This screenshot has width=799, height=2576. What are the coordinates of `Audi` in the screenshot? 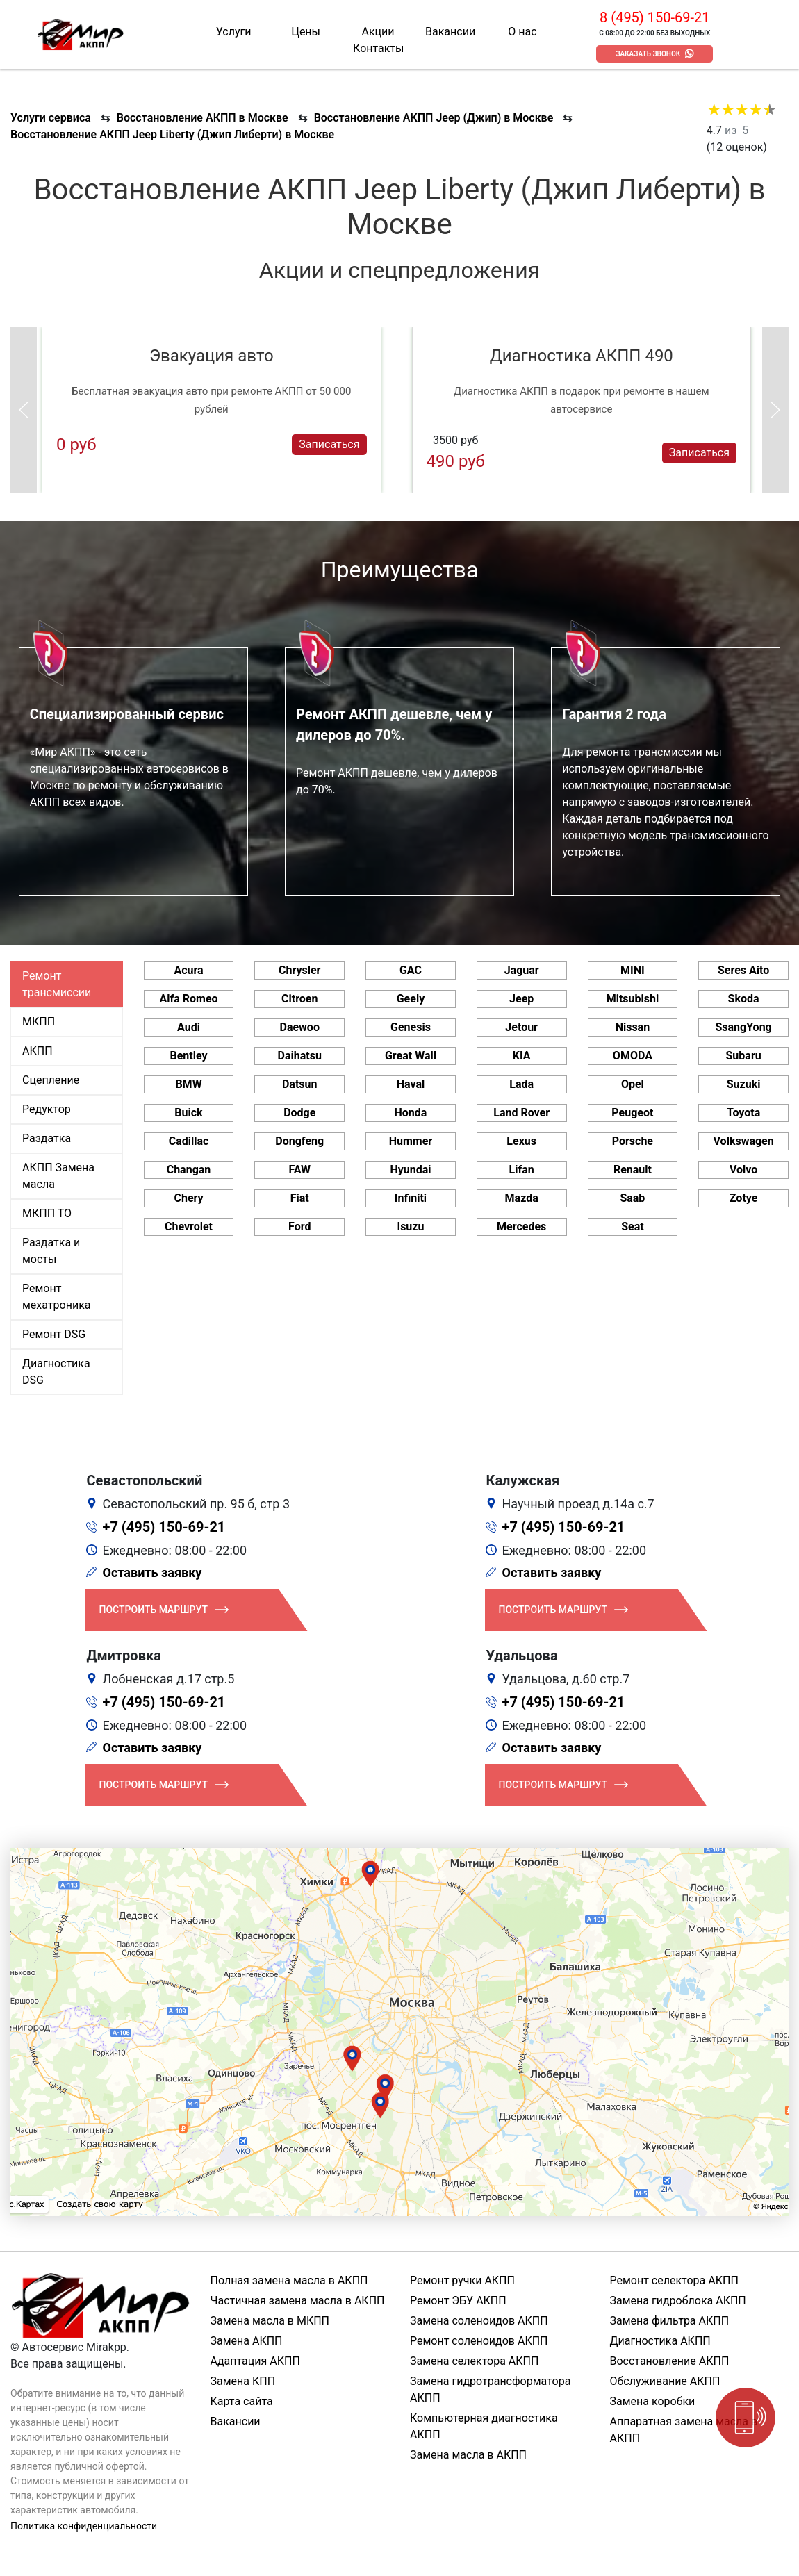 It's located at (188, 1027).